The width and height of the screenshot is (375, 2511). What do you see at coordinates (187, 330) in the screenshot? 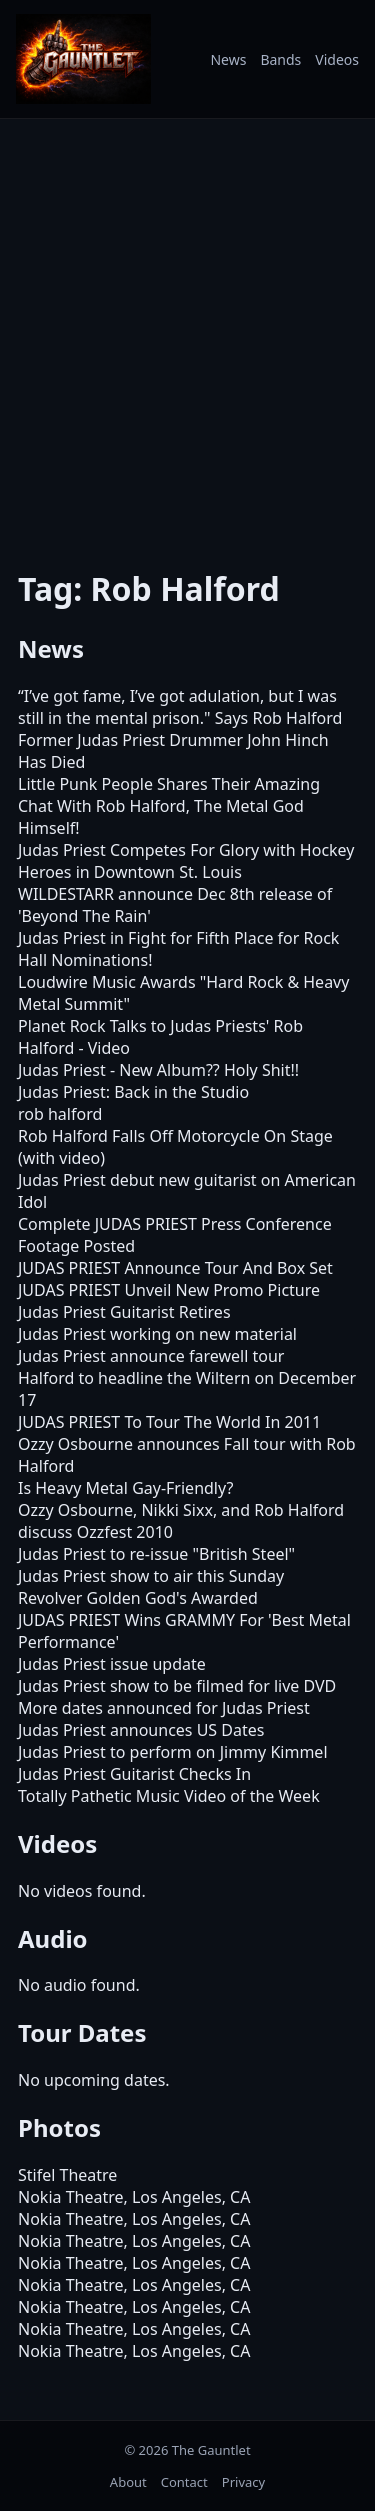
I see `[Advertisement]` at bounding box center [187, 330].